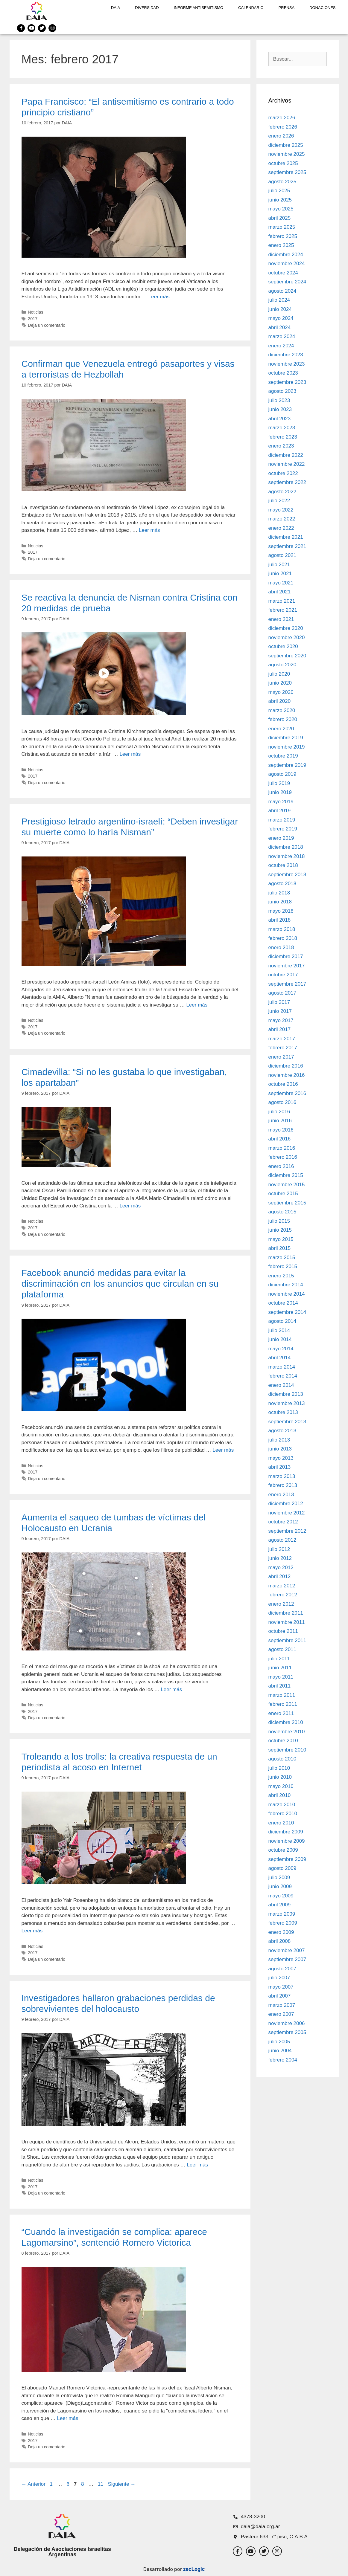  Describe the element at coordinates (282, 1969) in the screenshot. I see `agosto 2007` at that location.